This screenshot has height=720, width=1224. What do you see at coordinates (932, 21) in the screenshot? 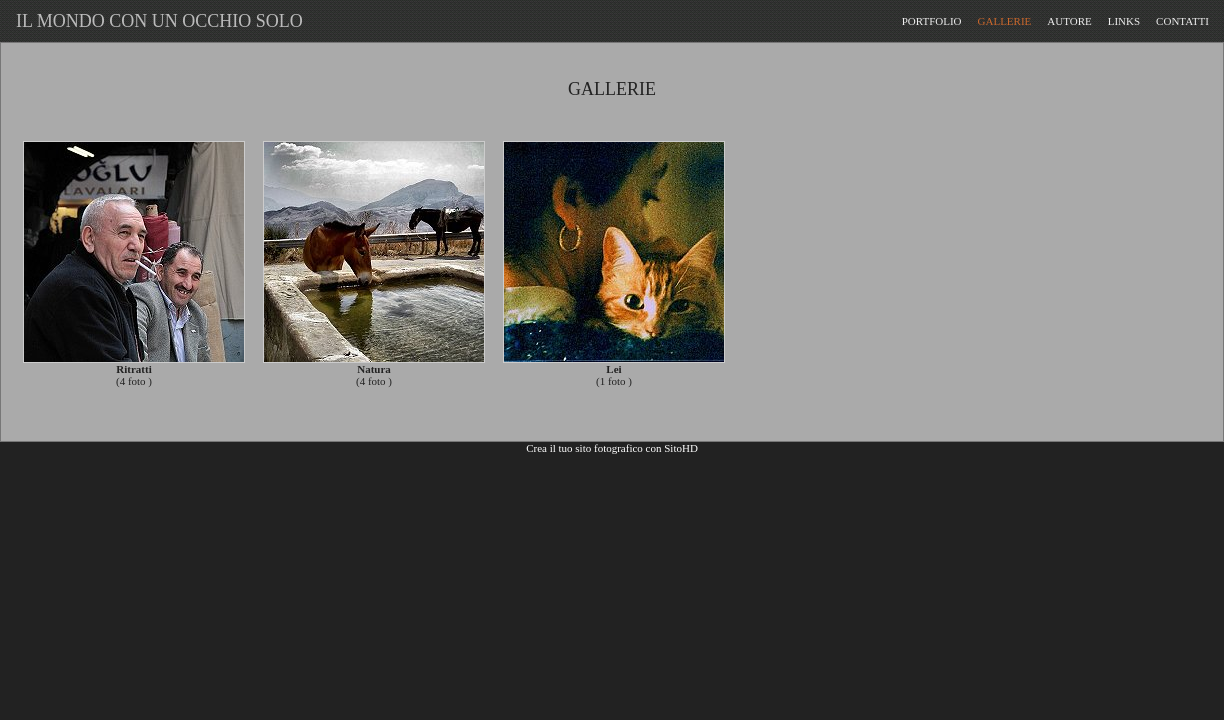
I see `PORTFOLIO` at bounding box center [932, 21].